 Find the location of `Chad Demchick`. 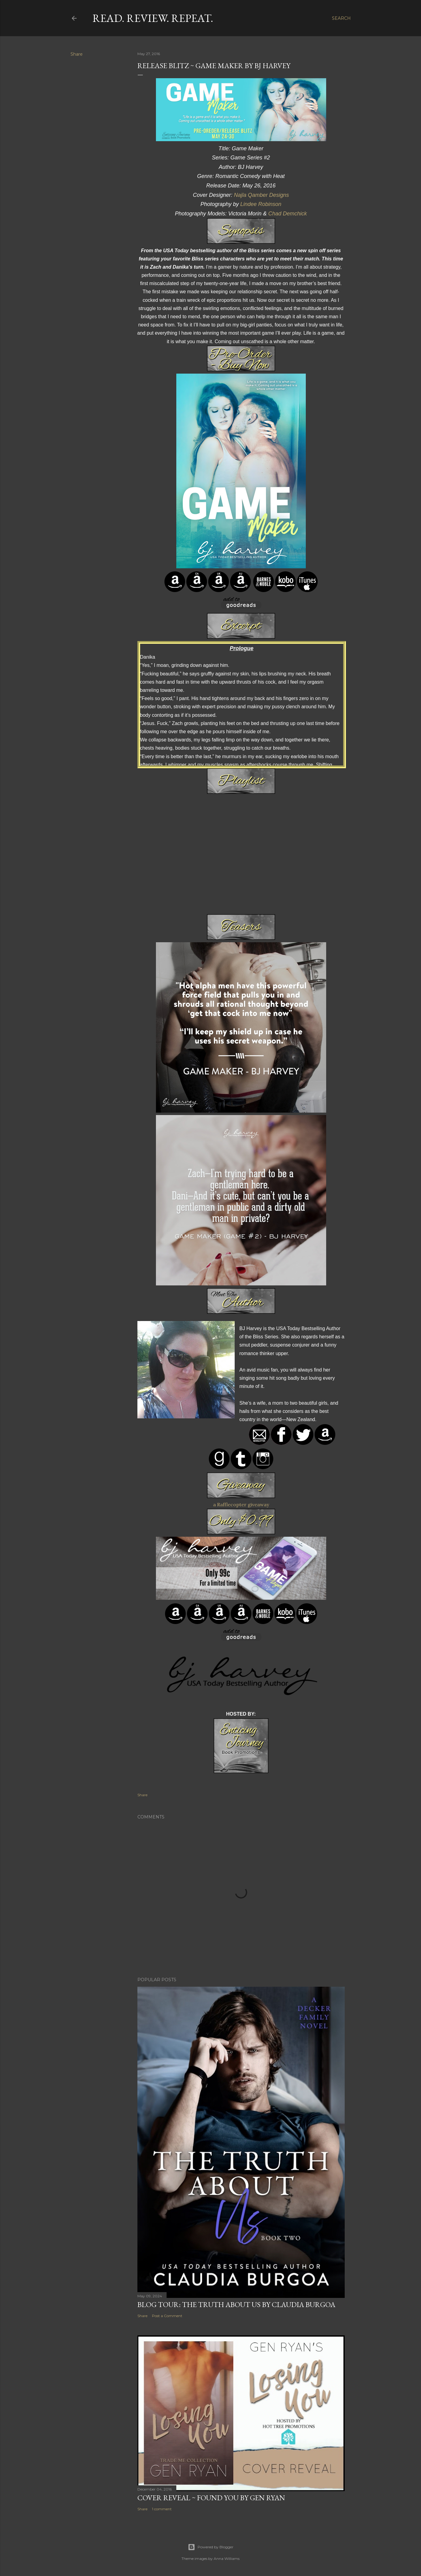

Chad Demchick is located at coordinates (287, 214).